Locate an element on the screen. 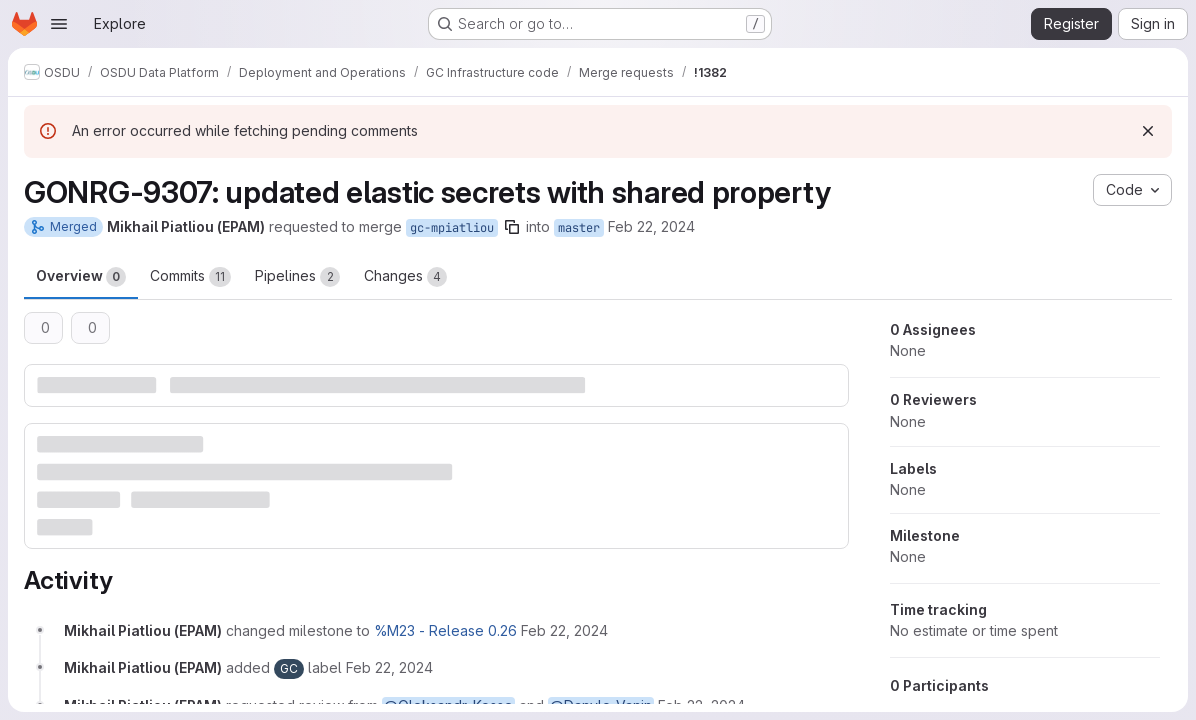 This screenshot has height=720, width=1196. [Open navigation menu] is located at coordinates (59, 24).